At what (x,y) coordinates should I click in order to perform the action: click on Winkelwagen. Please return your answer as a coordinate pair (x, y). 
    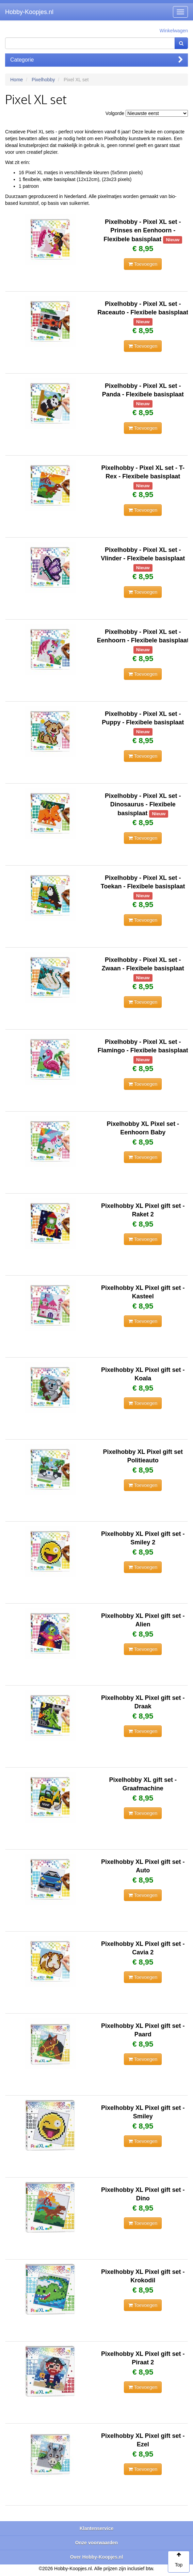
    Looking at the image, I should click on (174, 30).